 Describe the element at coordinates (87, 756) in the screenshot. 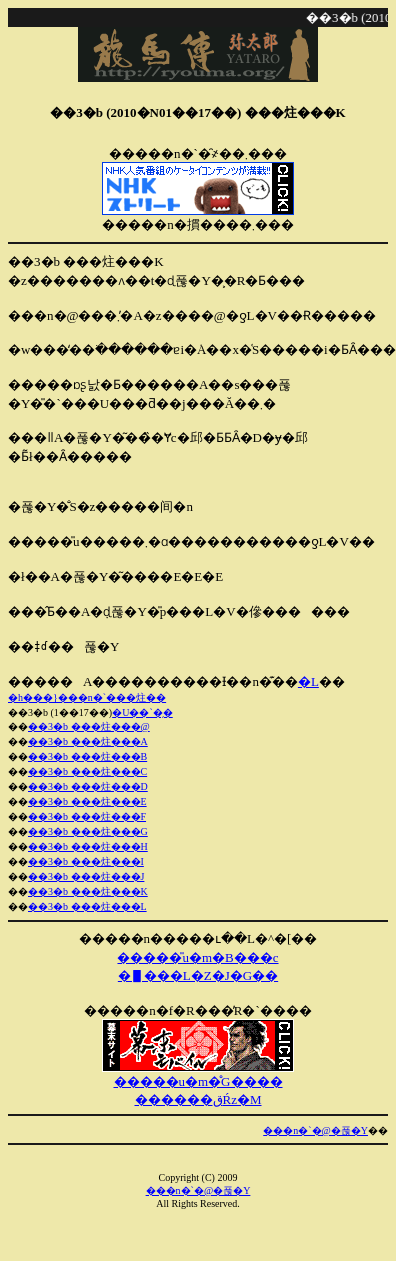

I see `��3�b ���炷���B` at that location.